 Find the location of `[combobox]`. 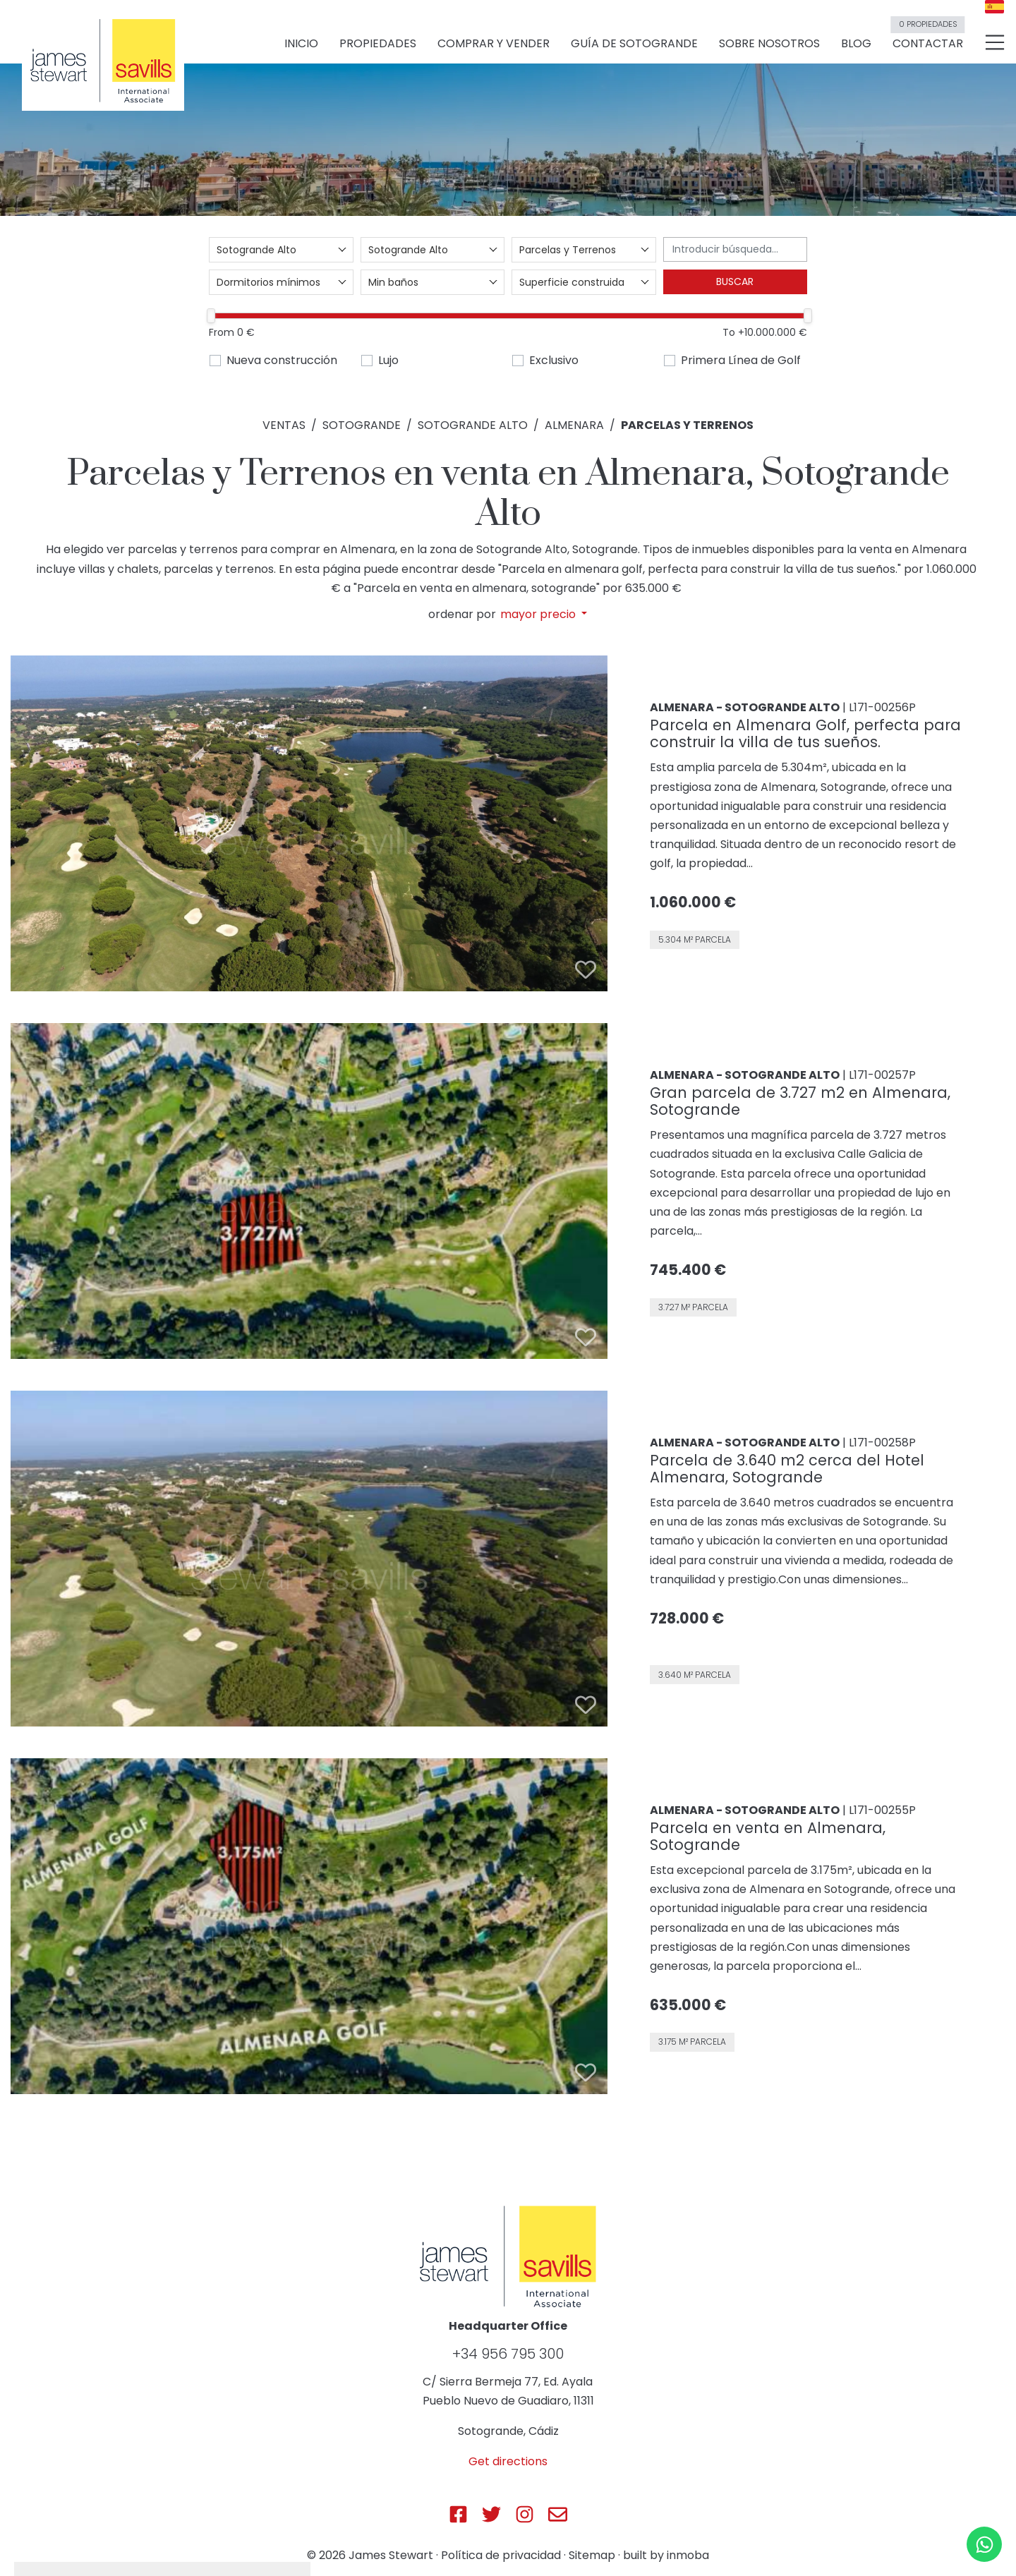

[combobox] is located at coordinates (281, 249).